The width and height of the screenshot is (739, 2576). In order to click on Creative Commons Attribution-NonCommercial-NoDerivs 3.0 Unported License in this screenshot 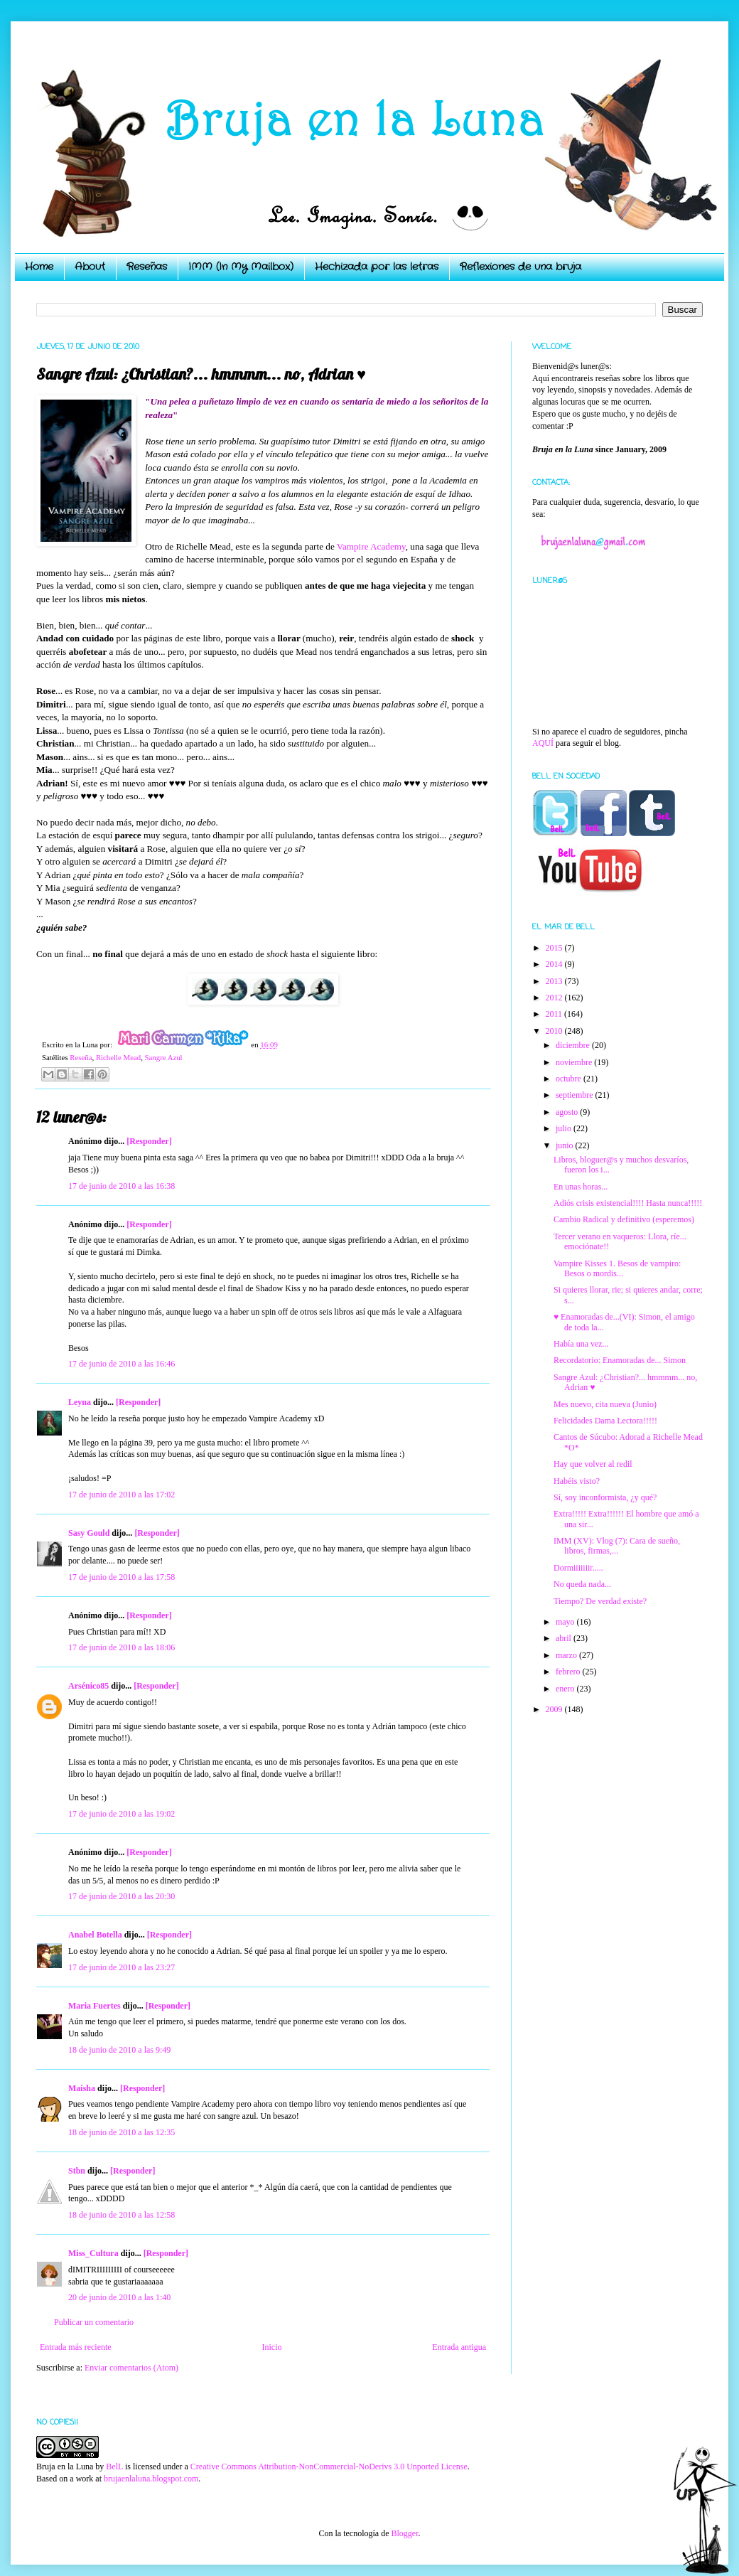, I will do `click(329, 2466)`.